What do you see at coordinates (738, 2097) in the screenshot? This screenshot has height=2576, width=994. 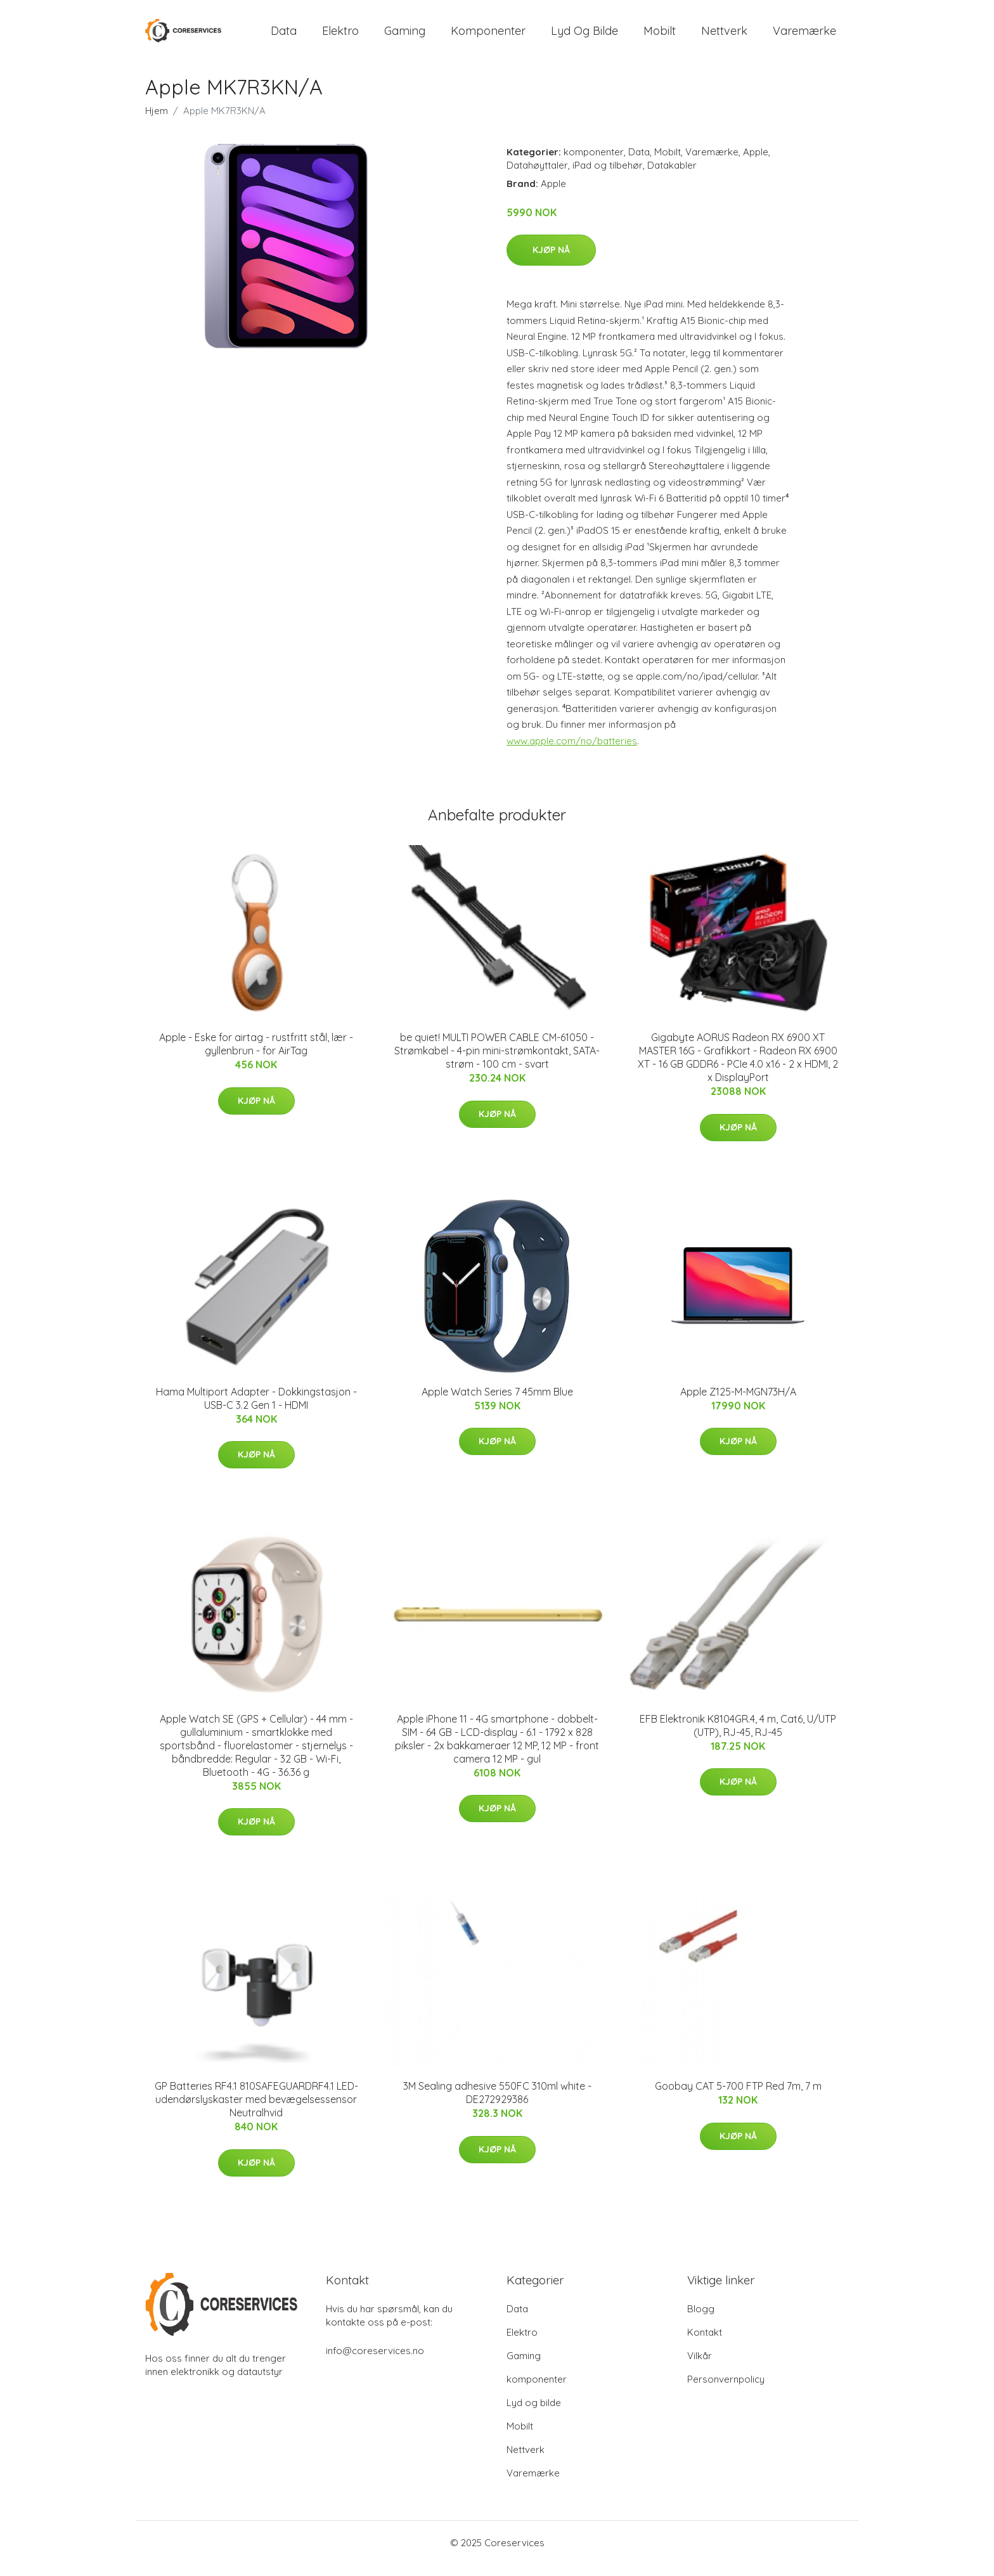 I see `Goobay CAT 5-700 FTP Red 7m, 7 m` at bounding box center [738, 2097].